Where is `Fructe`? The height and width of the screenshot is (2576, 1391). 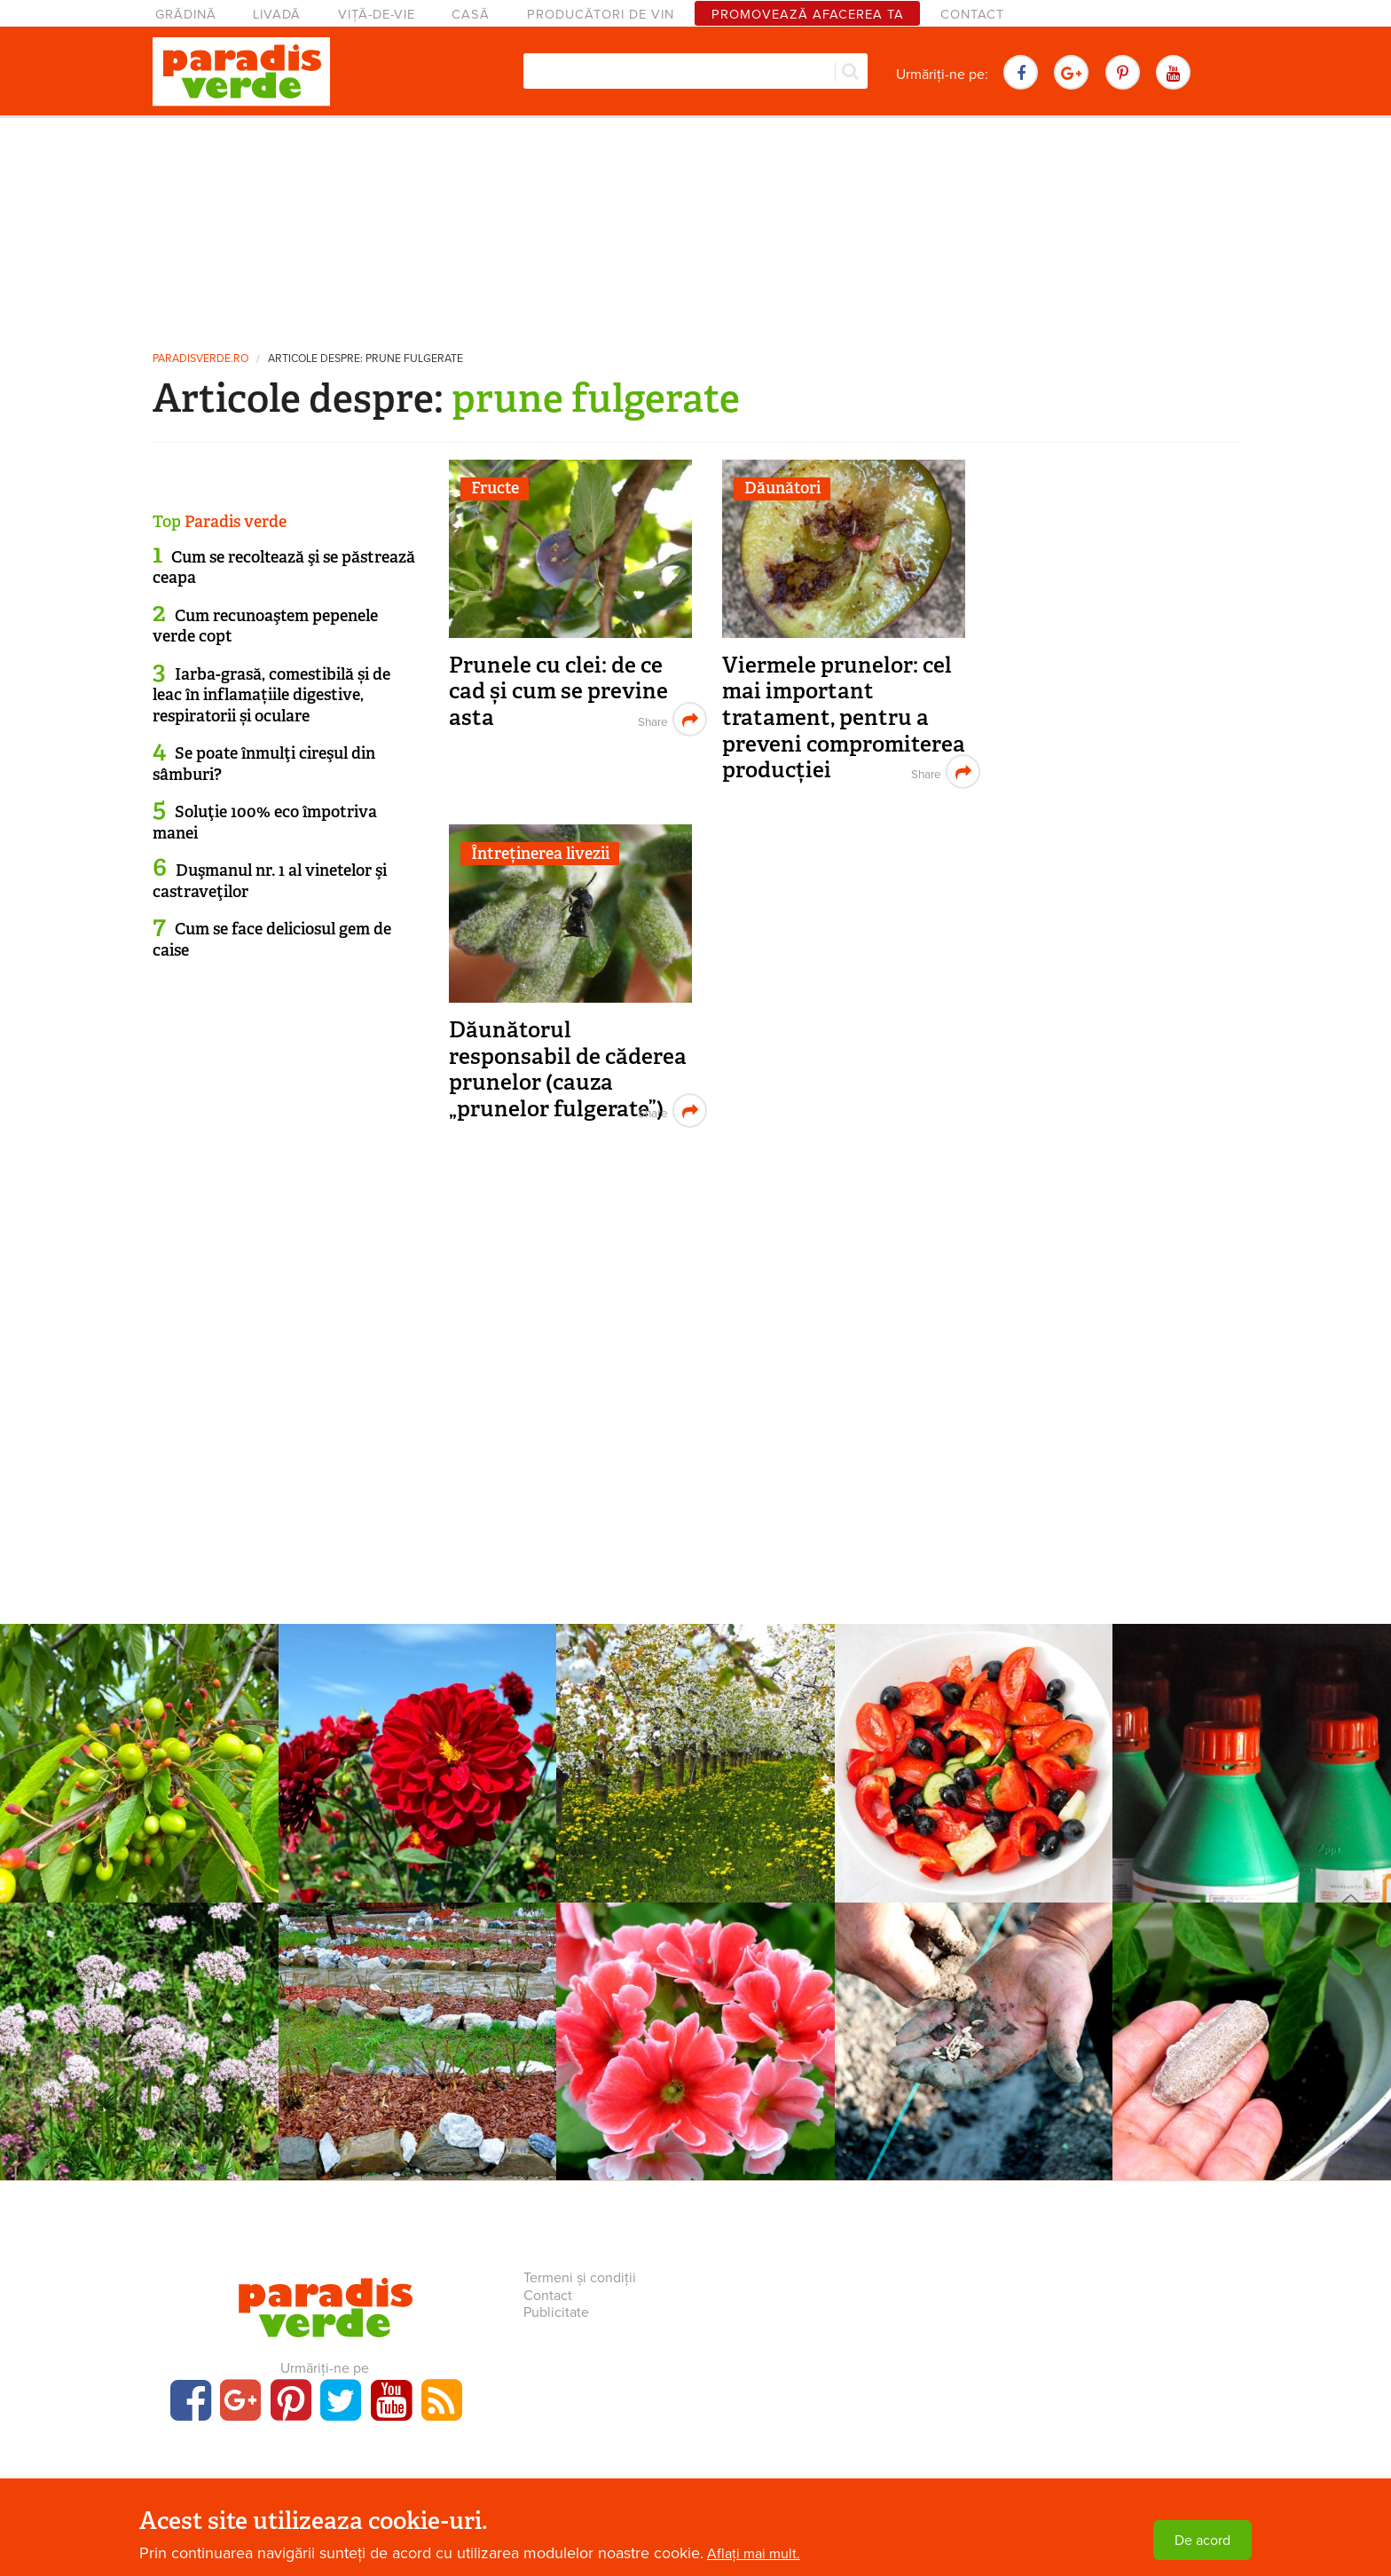 Fructe is located at coordinates (495, 488).